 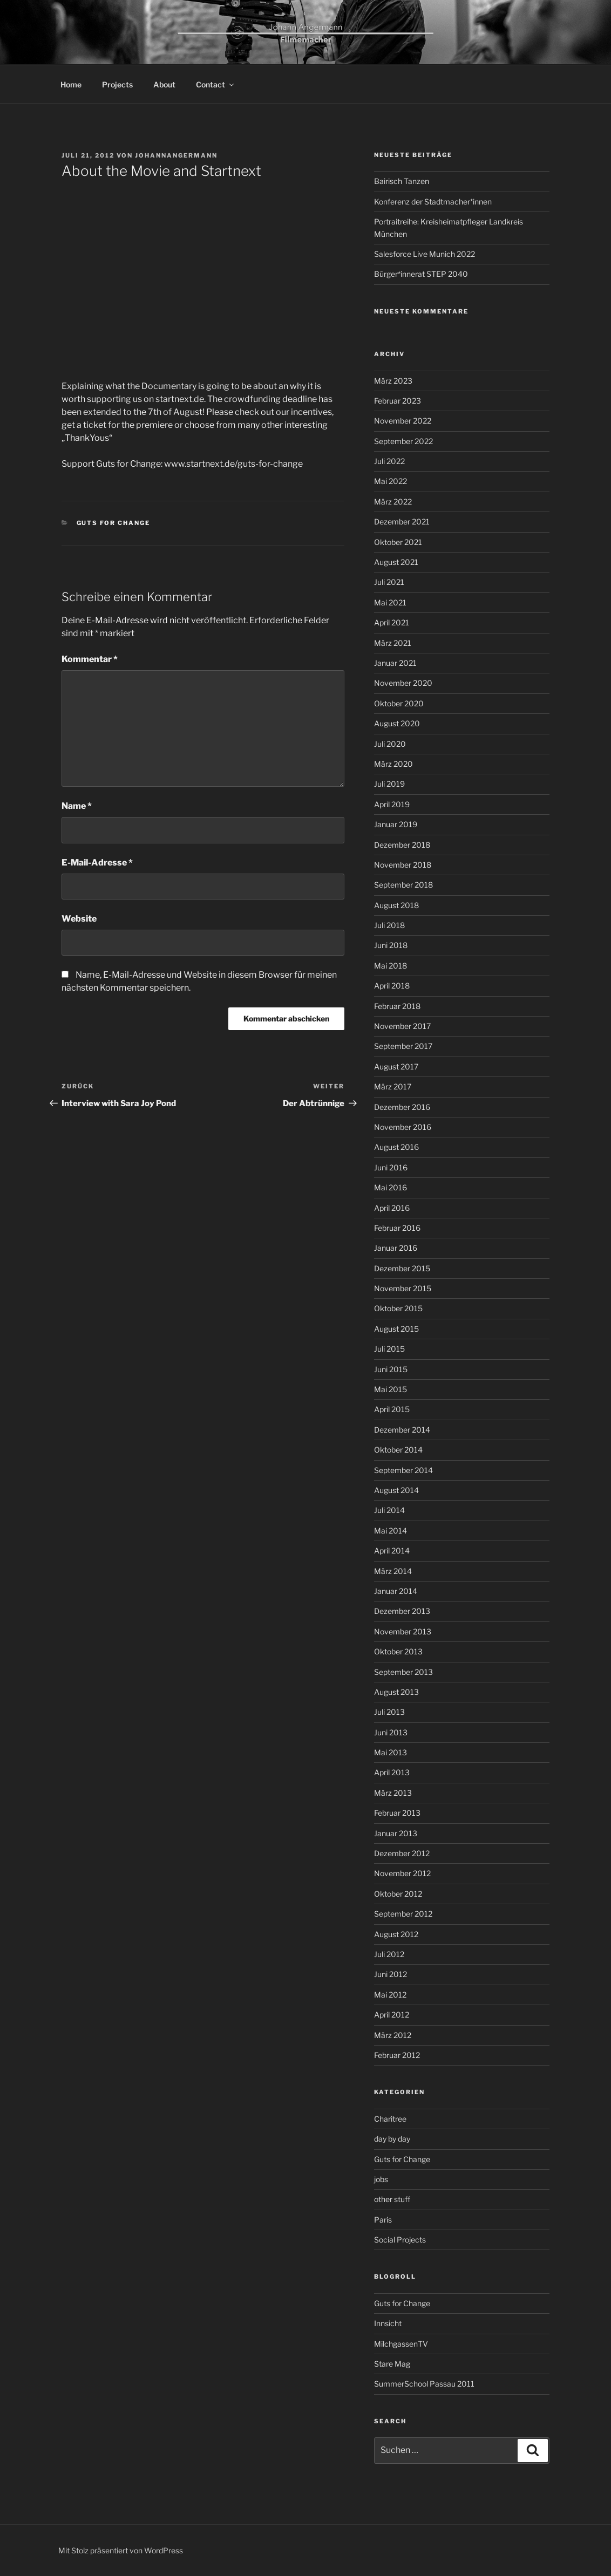 What do you see at coordinates (383, 2219) in the screenshot?
I see `Paris` at bounding box center [383, 2219].